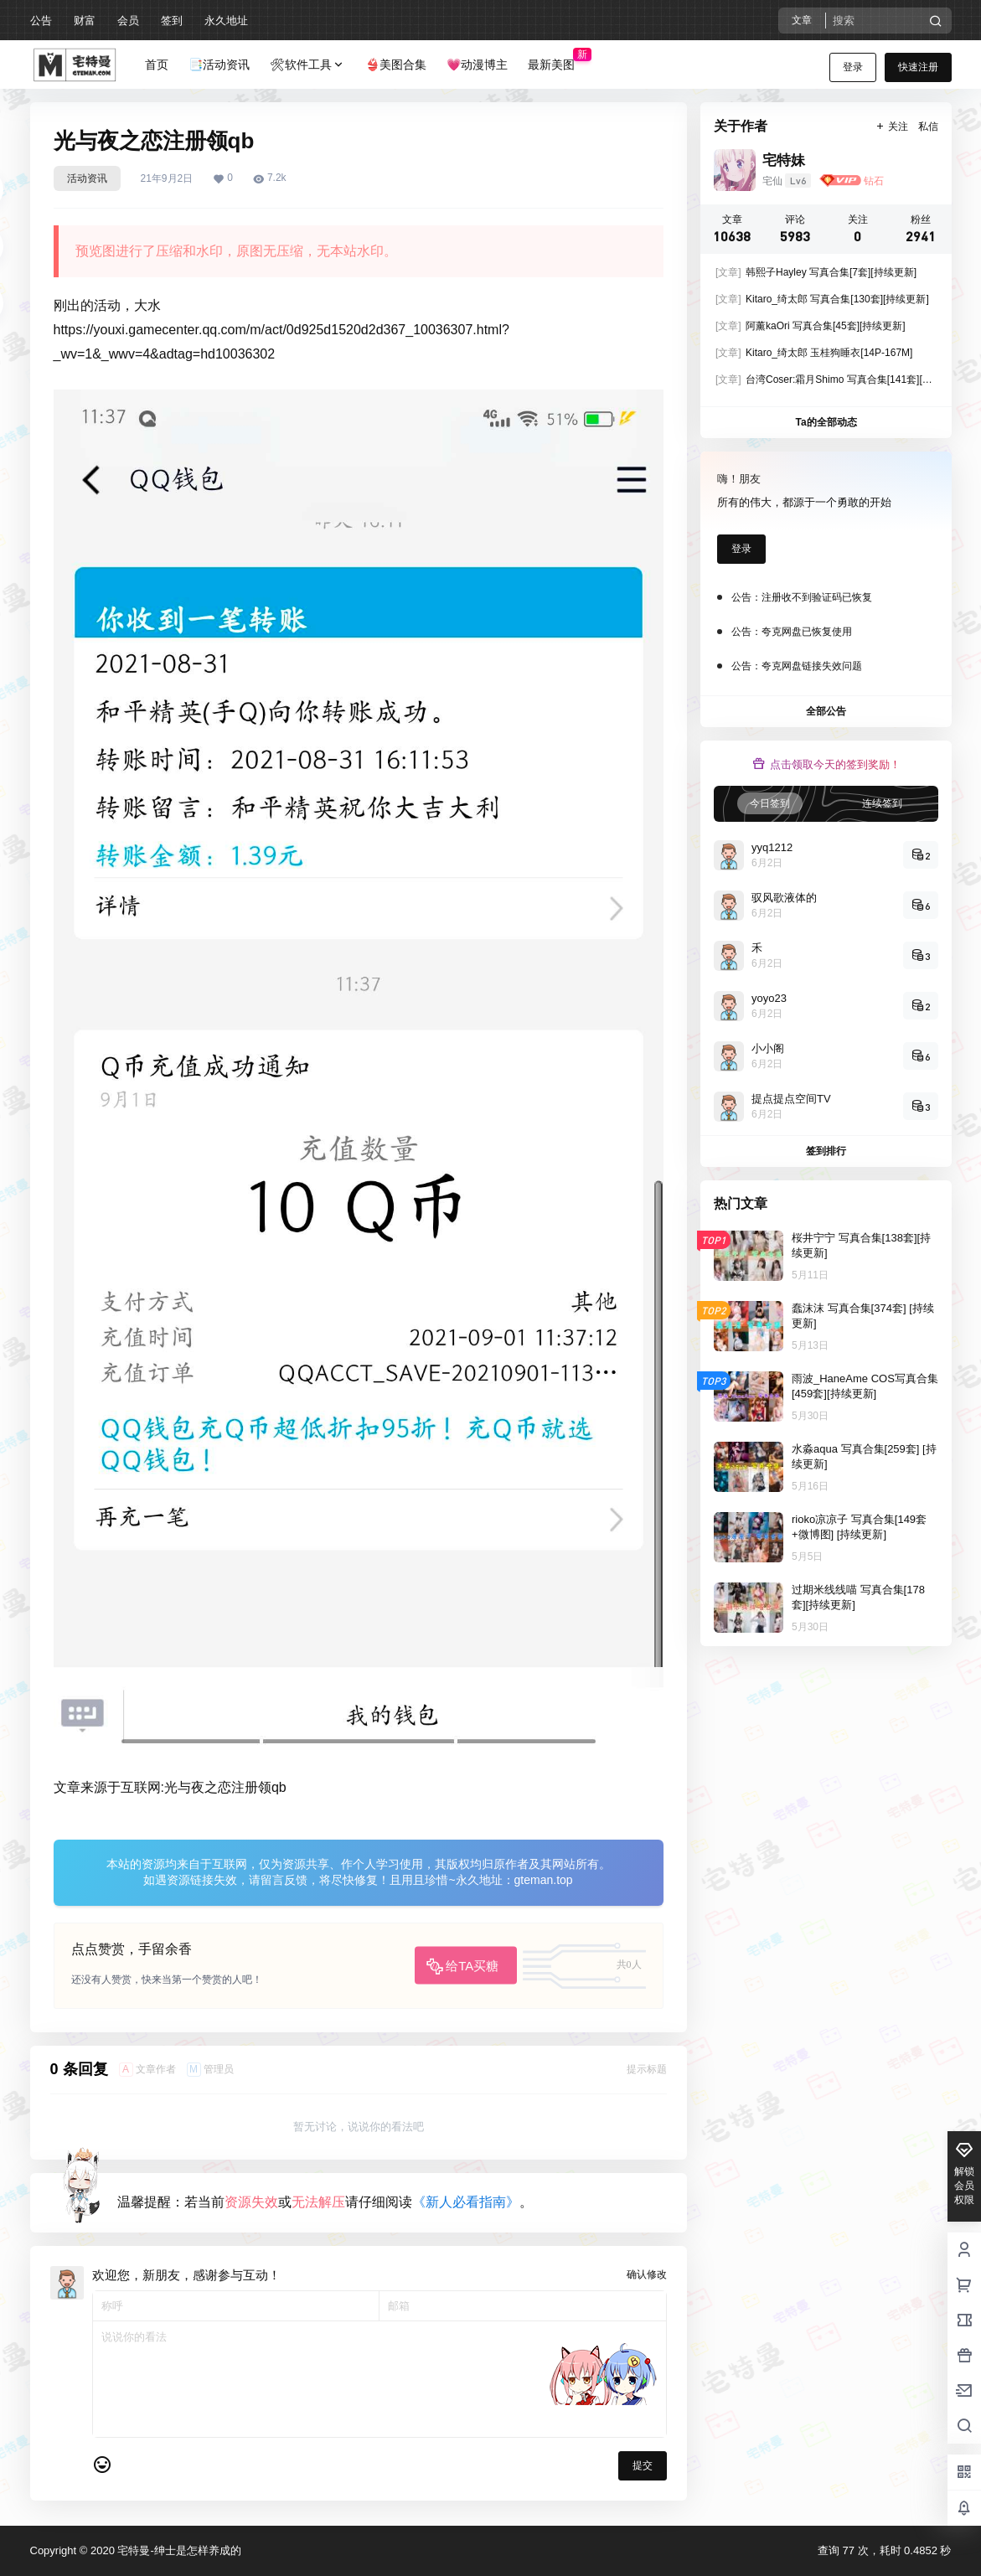 This screenshot has width=981, height=2576. Describe the element at coordinates (815, 272) in the screenshot. I see `韩熙子Hayley 写真合集[7套][持续更新]` at that location.